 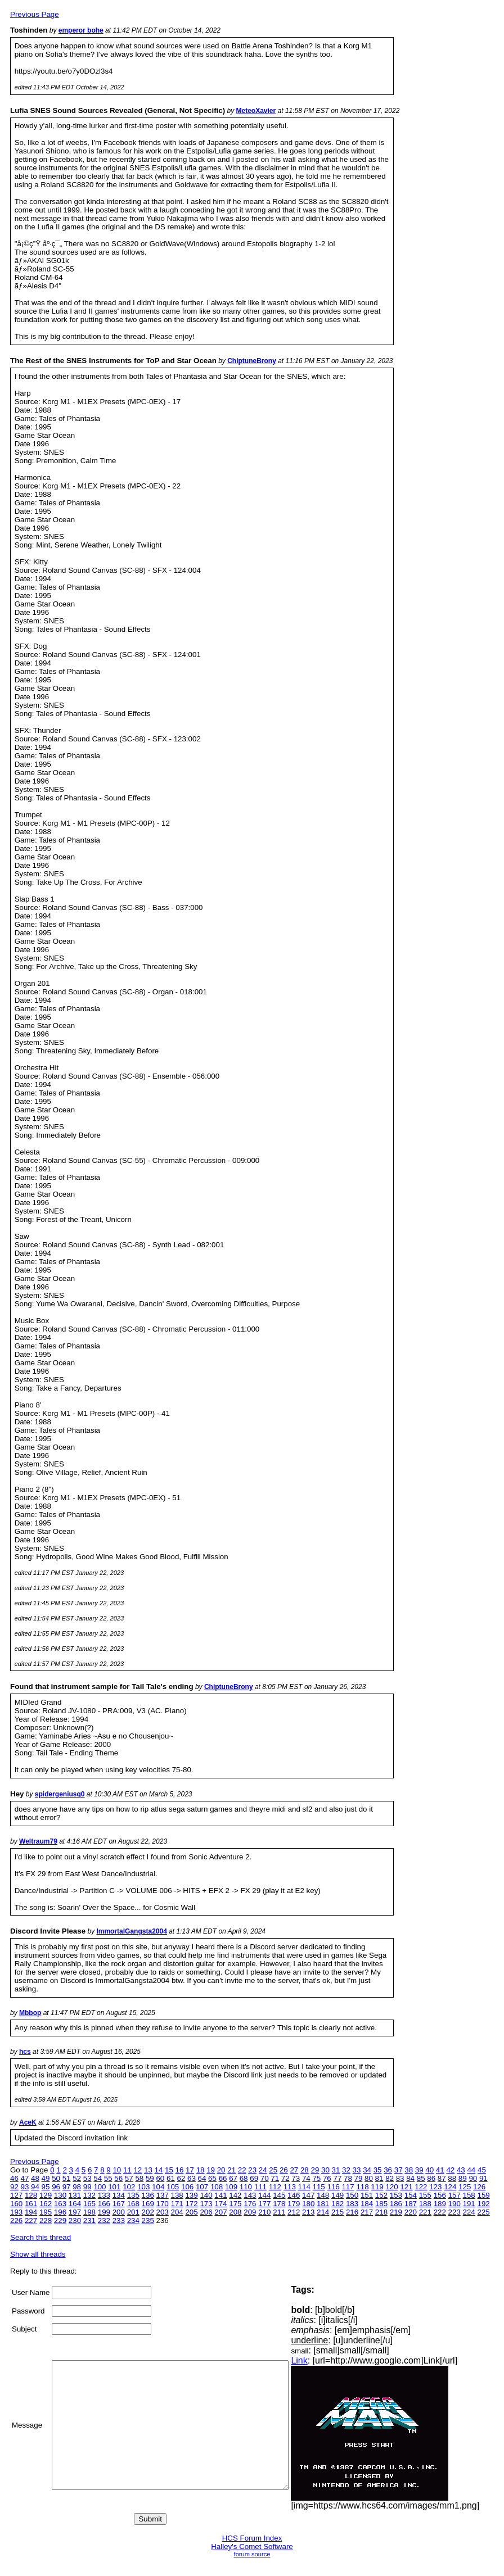 I want to click on 13, so click(x=148, y=2170).